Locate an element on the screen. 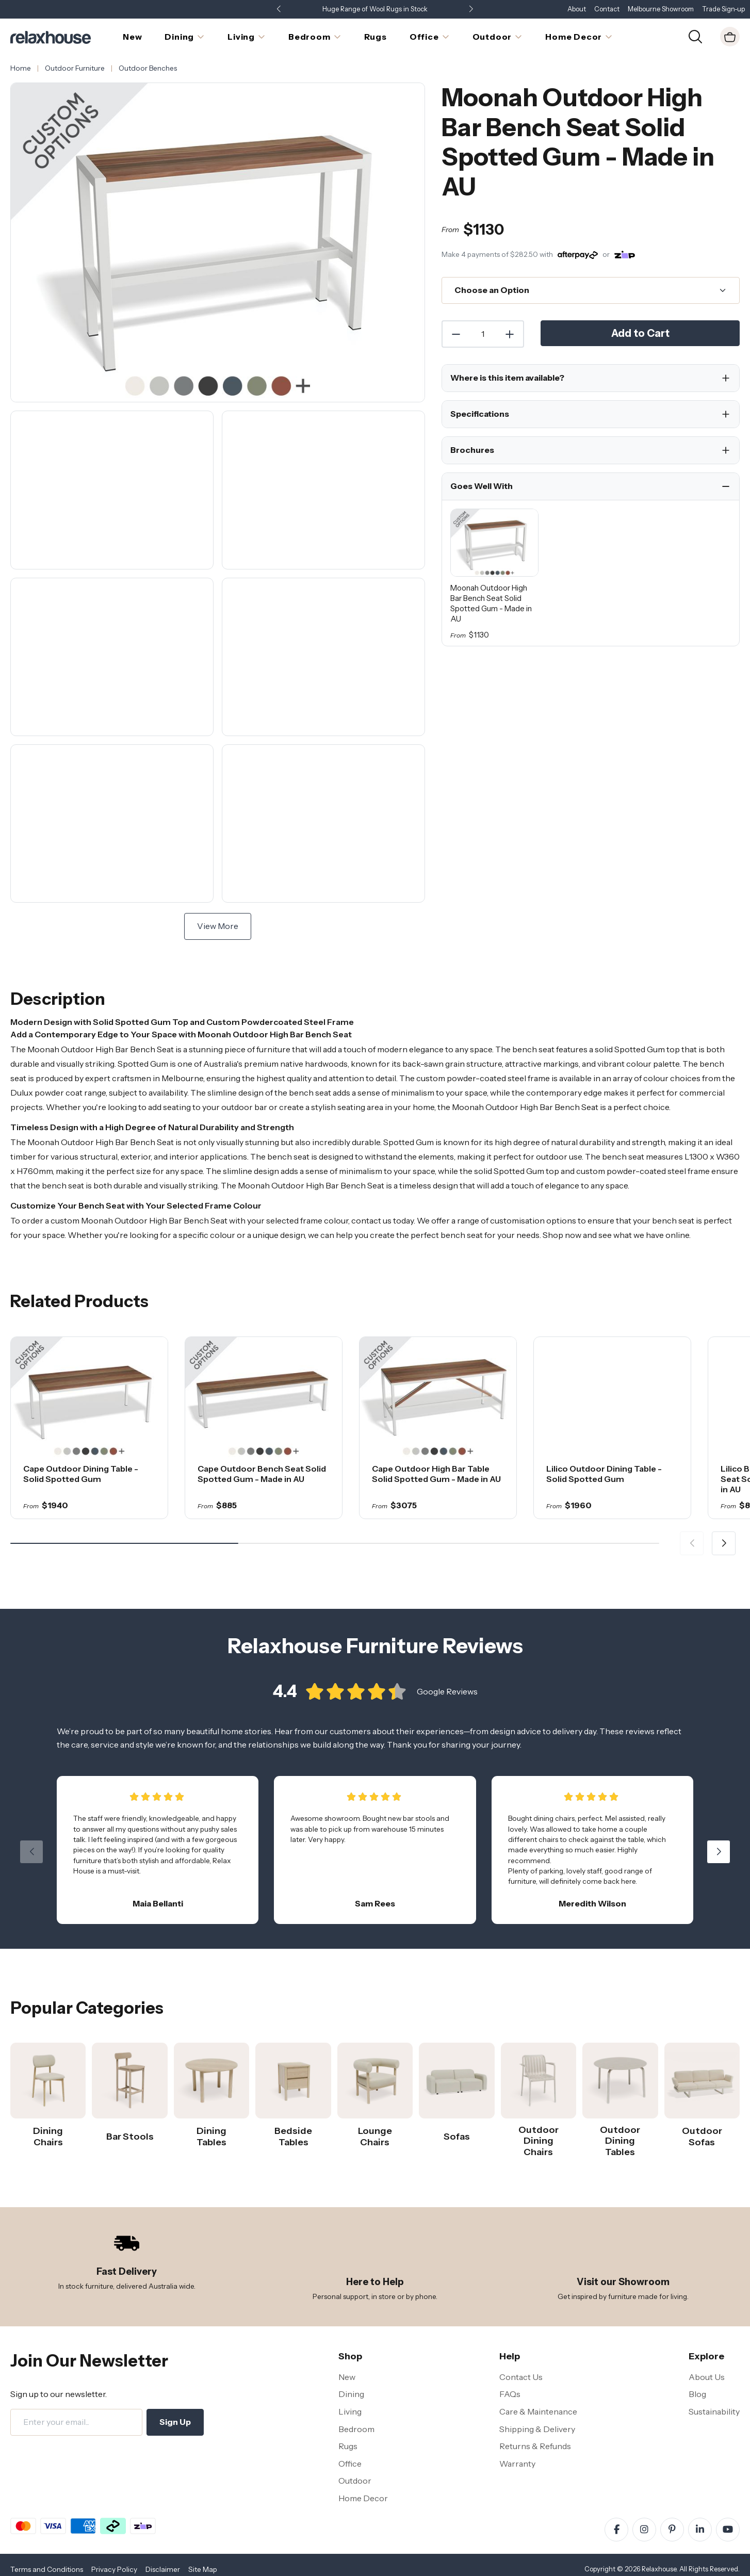 The height and width of the screenshot is (2576, 750). FAQs is located at coordinates (509, 2394).